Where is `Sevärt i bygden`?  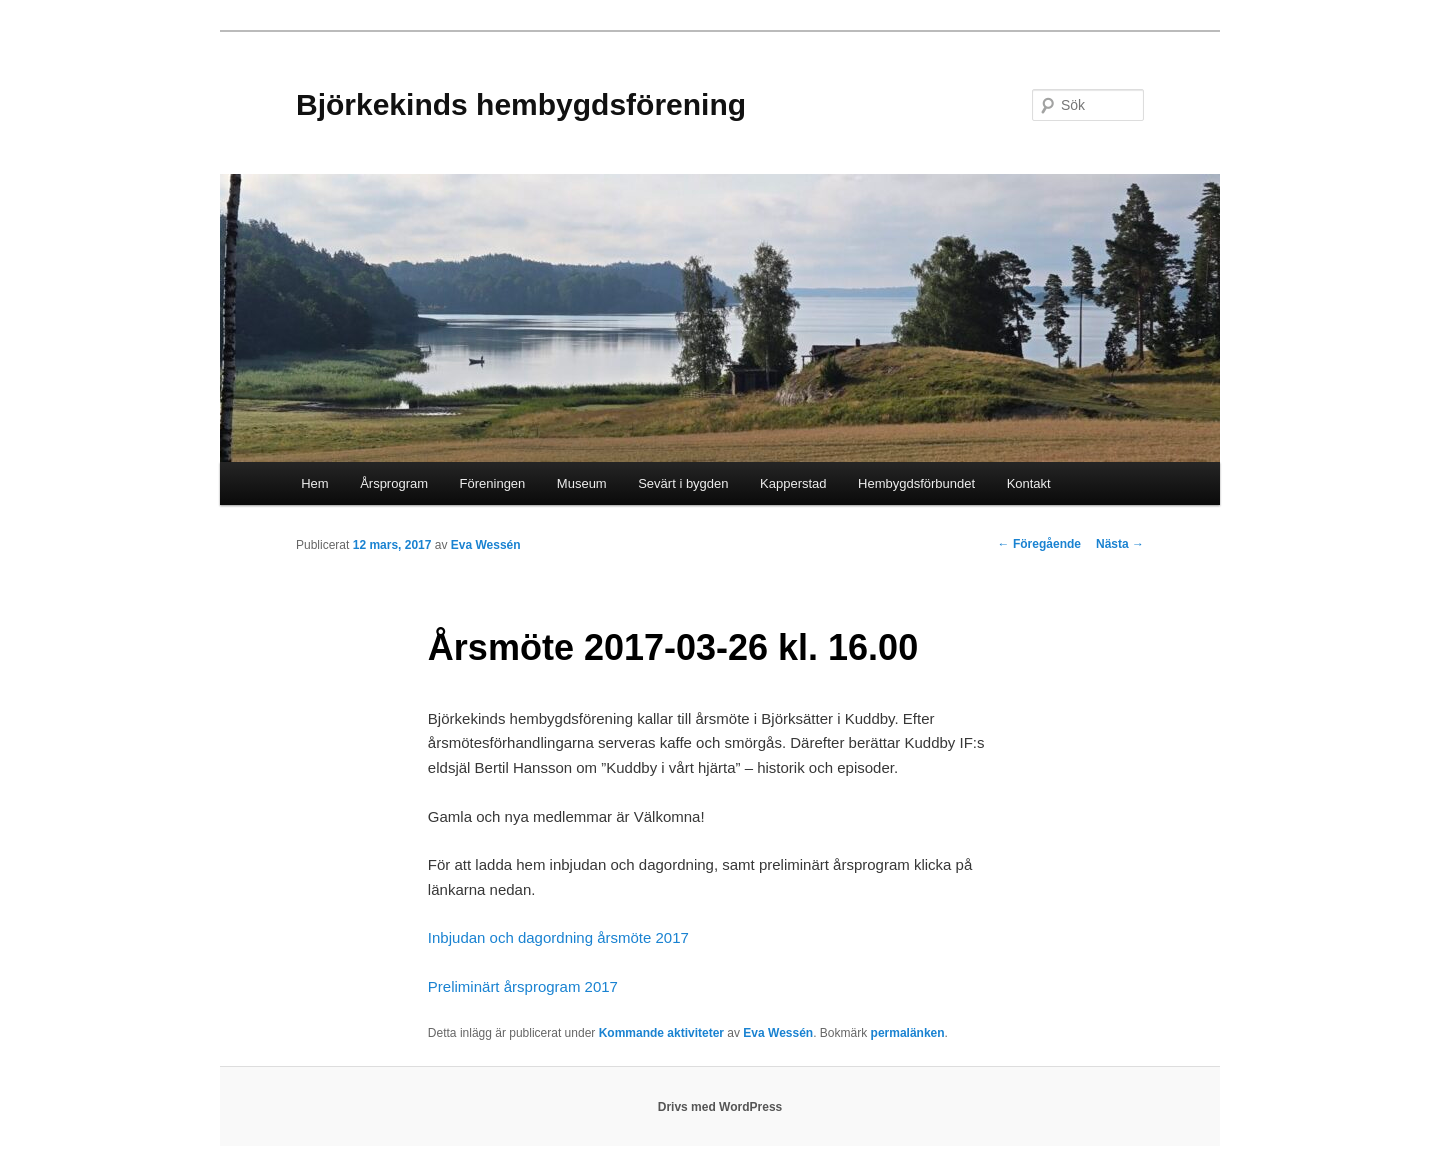 Sevärt i bygden is located at coordinates (683, 483).